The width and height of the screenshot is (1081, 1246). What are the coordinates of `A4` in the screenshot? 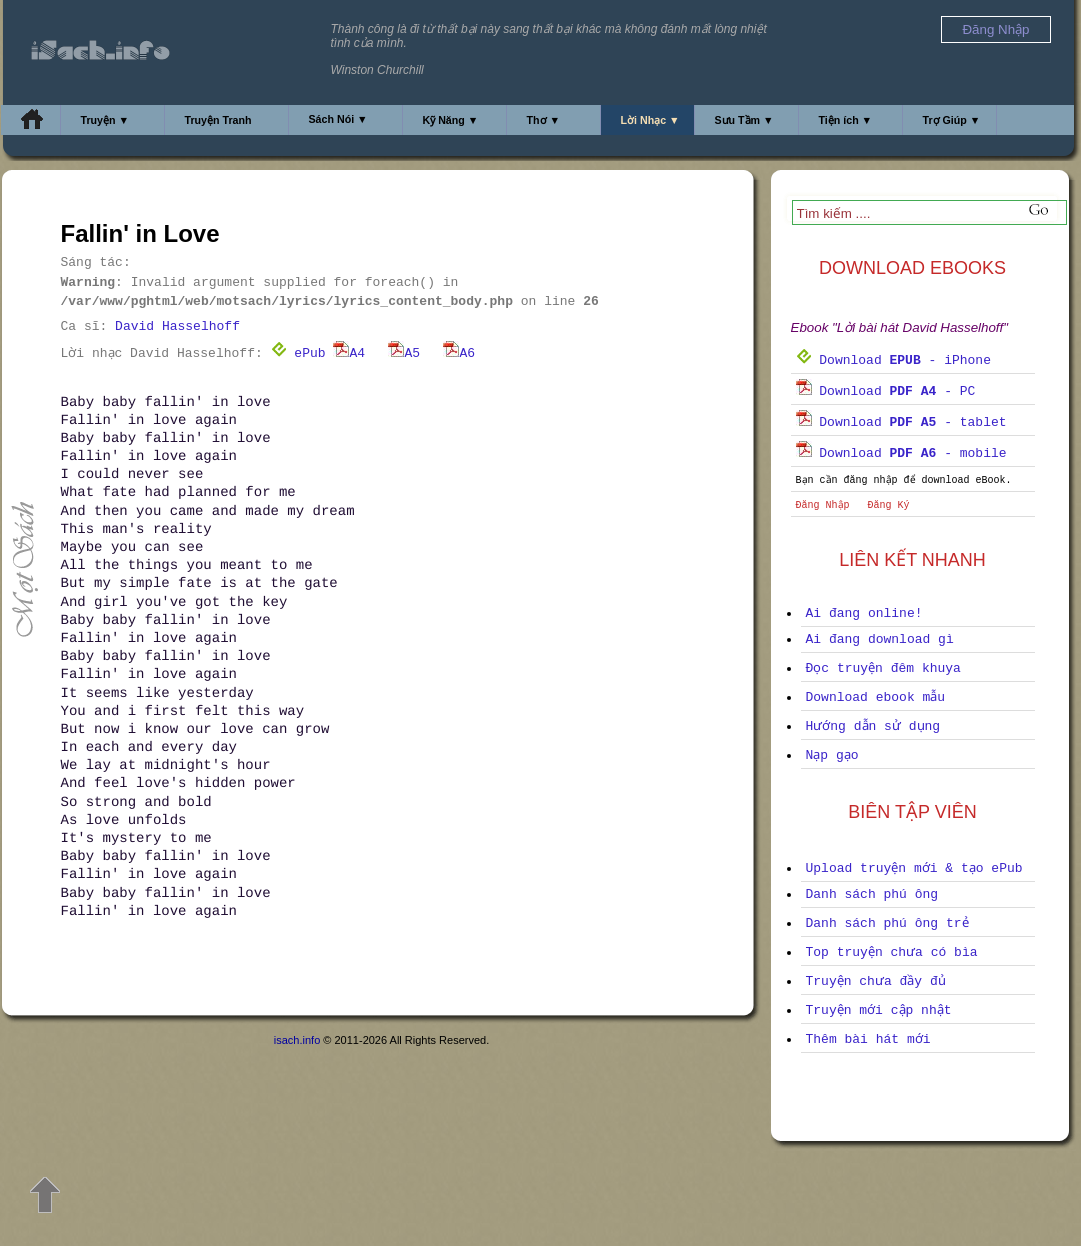 It's located at (349, 353).